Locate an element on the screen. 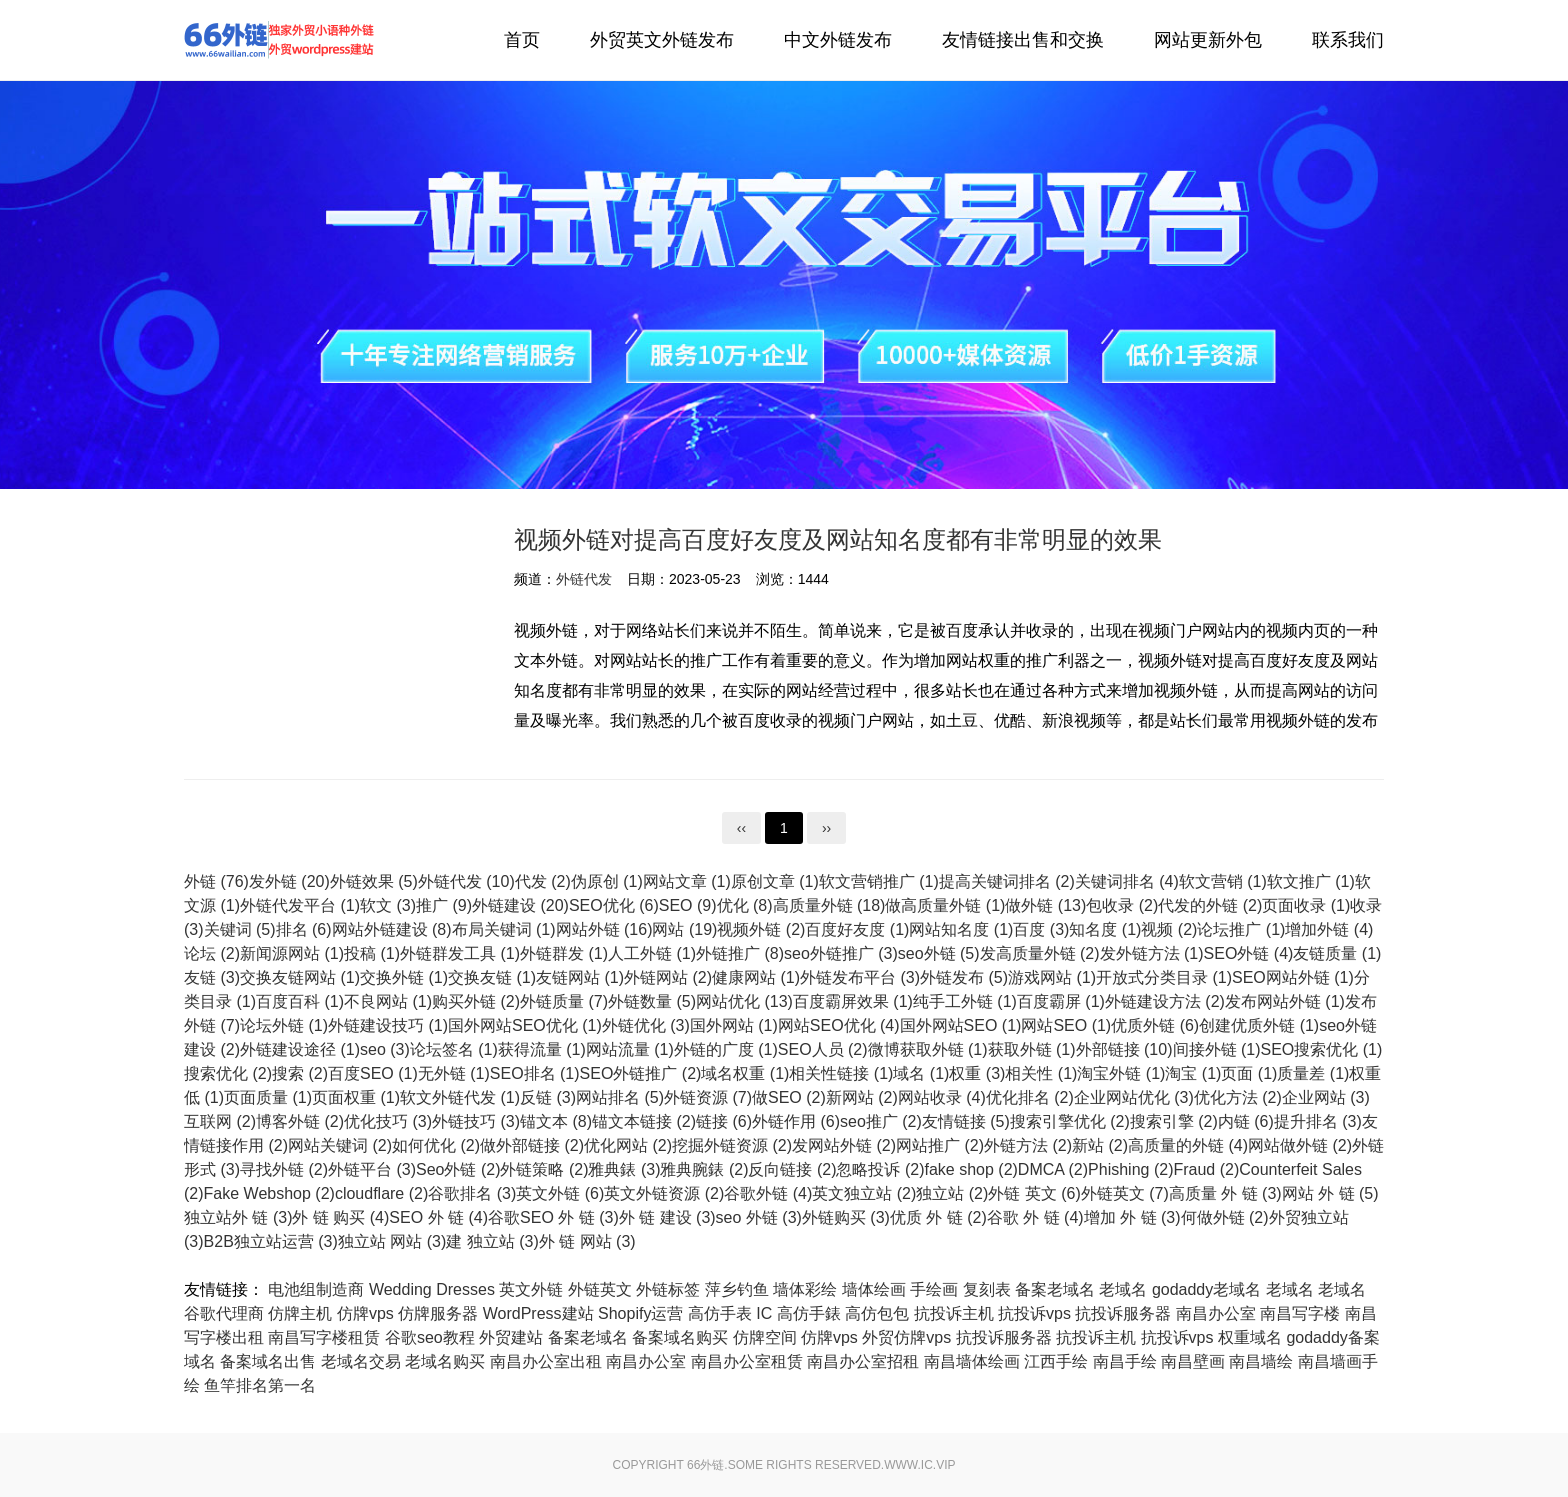  交换友链 is located at coordinates (492, 977).